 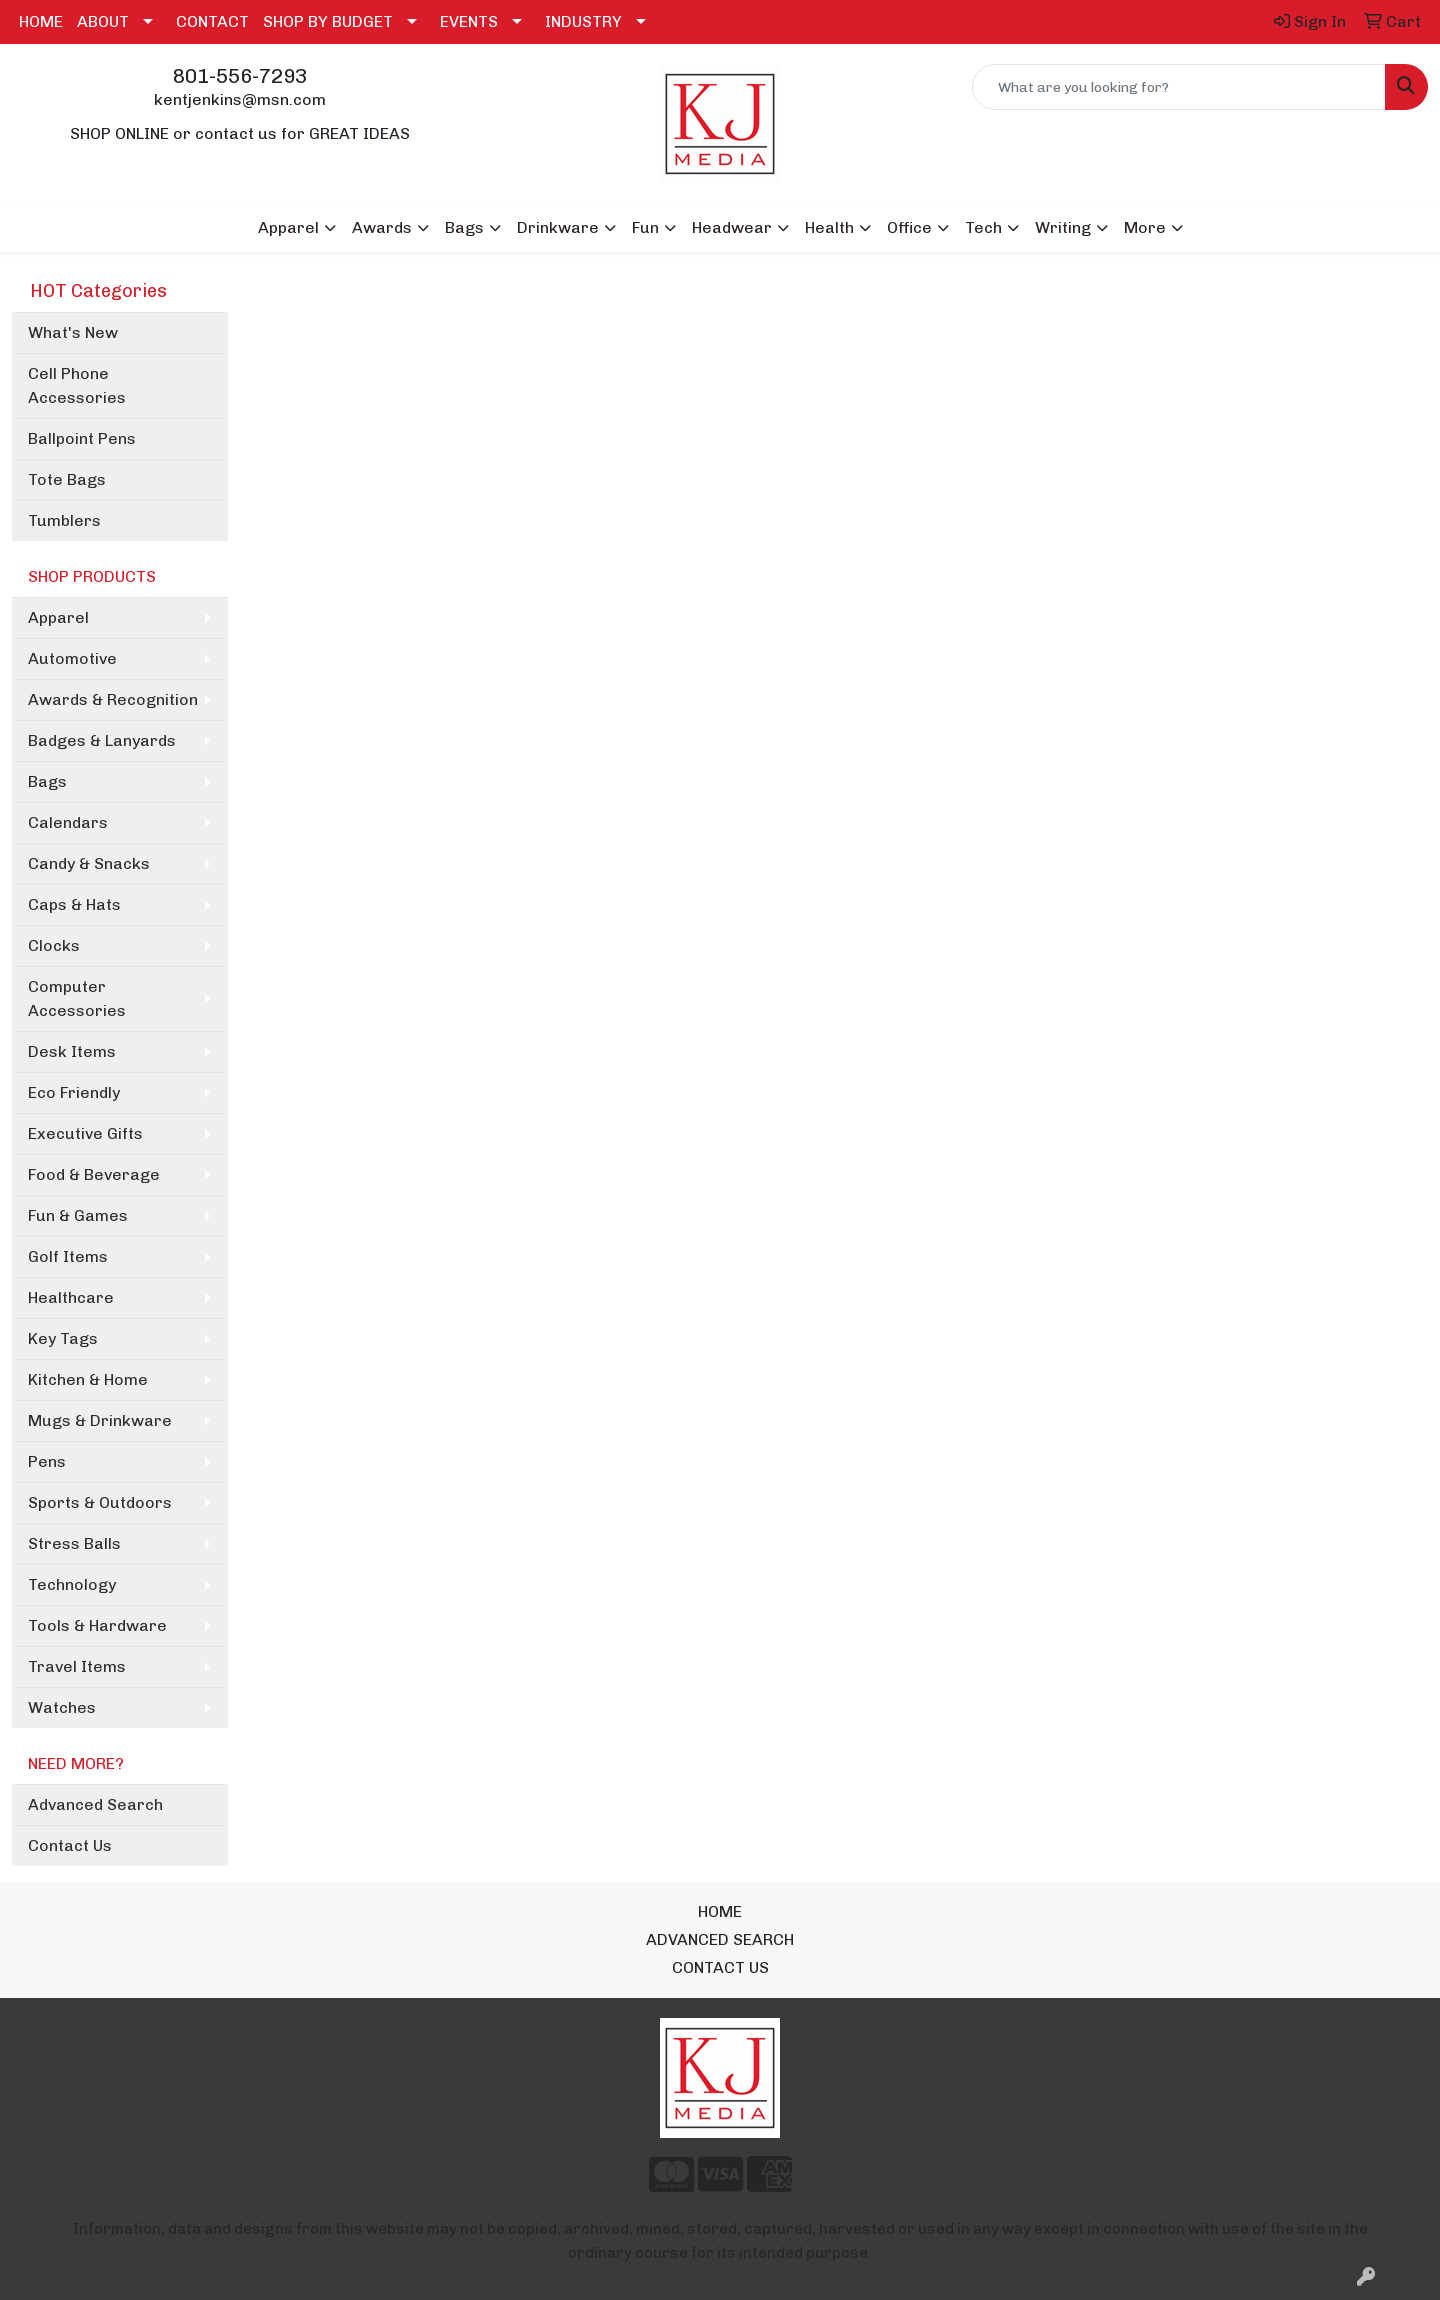 What do you see at coordinates (469, 21) in the screenshot?
I see `EVENTS` at bounding box center [469, 21].